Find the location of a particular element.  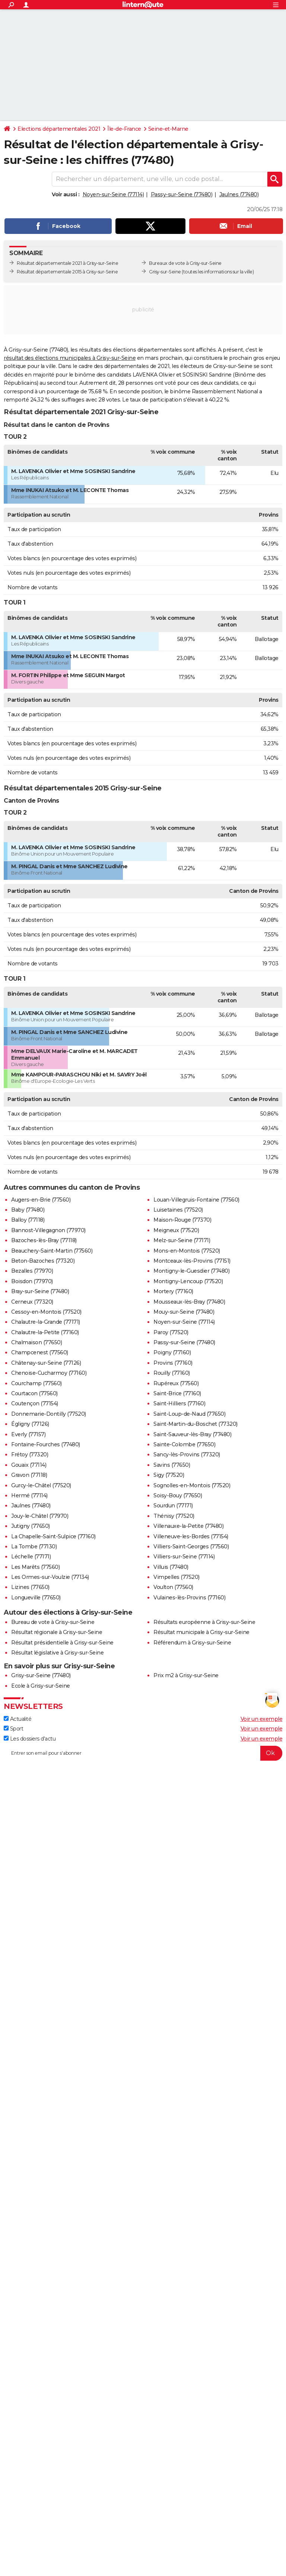

Hermé (77114) is located at coordinates (29, 1495).